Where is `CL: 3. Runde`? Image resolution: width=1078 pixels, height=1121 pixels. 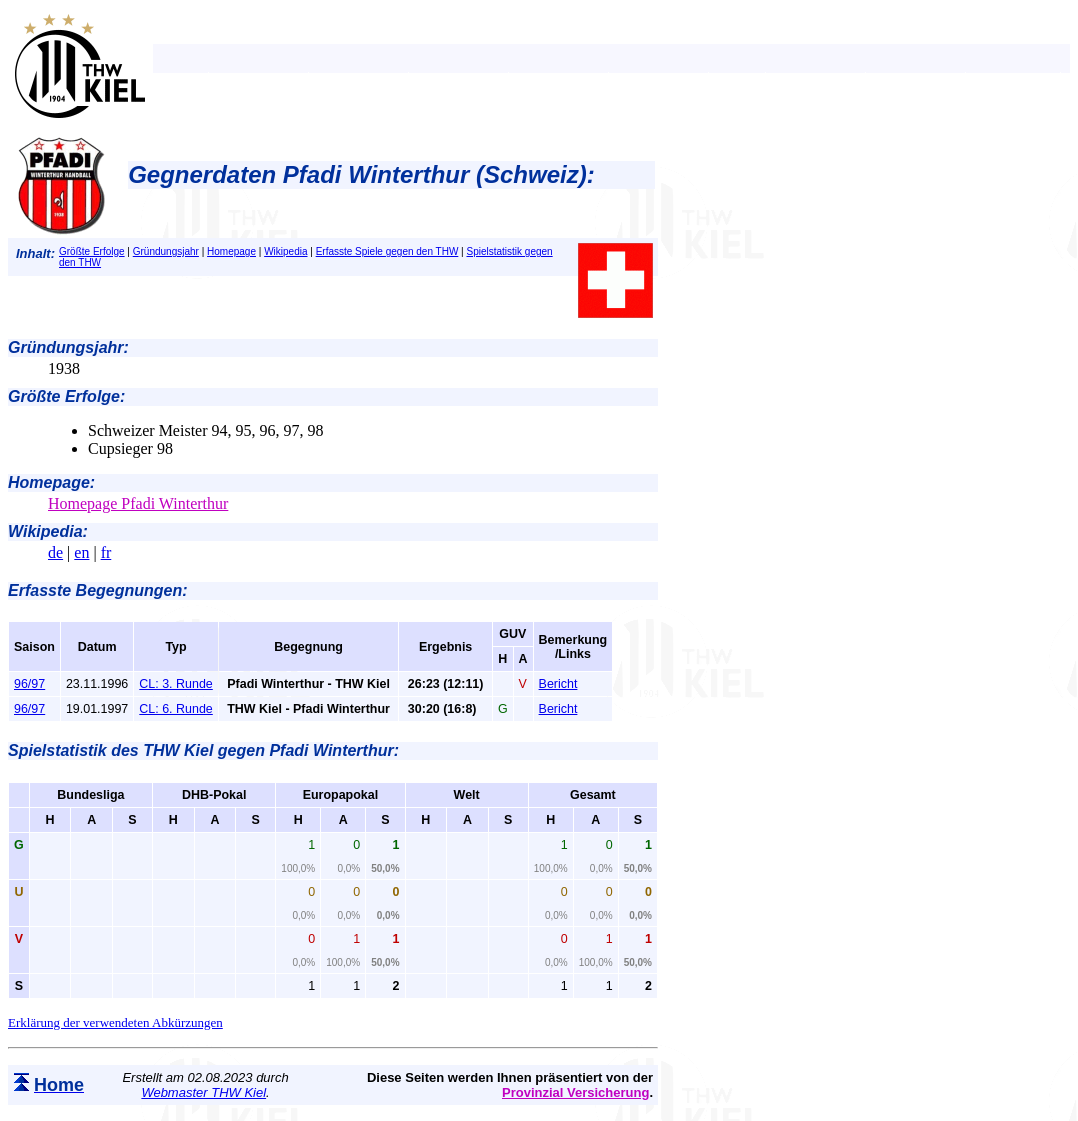
CL: 3. Runde is located at coordinates (175, 684).